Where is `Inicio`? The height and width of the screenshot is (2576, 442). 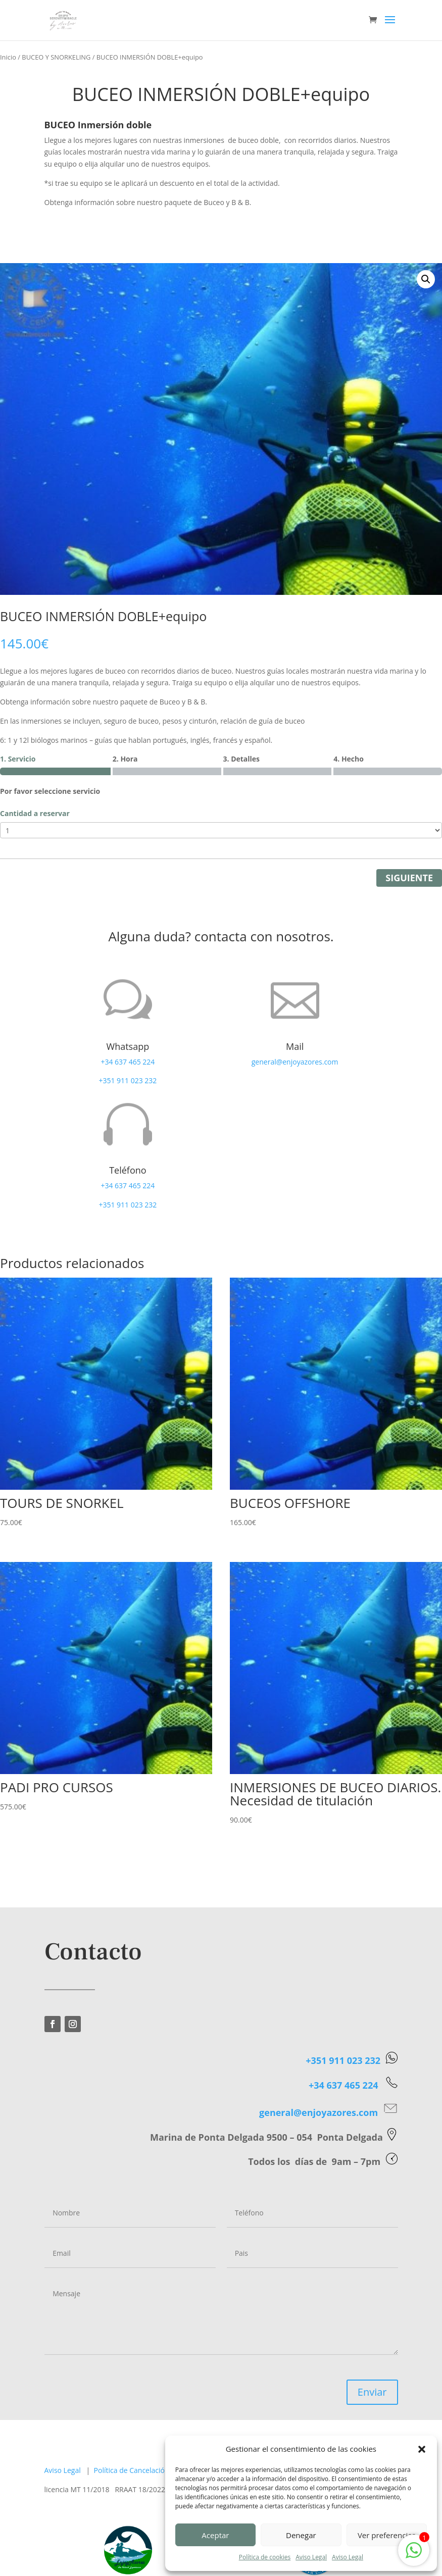
Inicio is located at coordinates (8, 57).